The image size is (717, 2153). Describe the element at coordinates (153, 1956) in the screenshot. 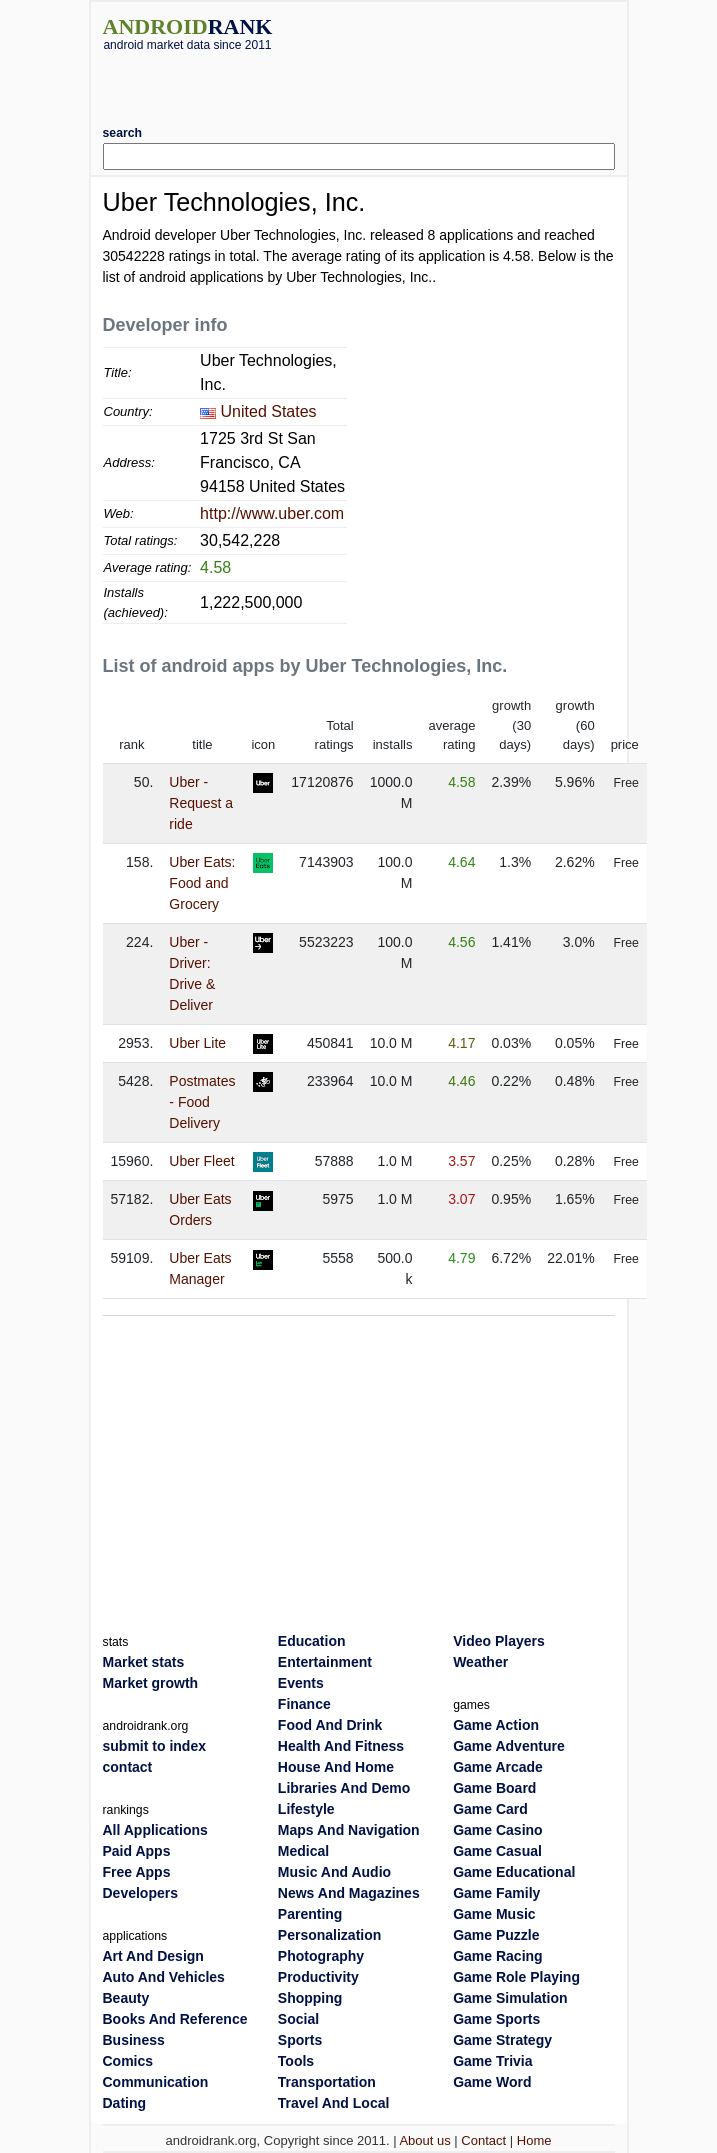

I see `Art And Design` at that location.